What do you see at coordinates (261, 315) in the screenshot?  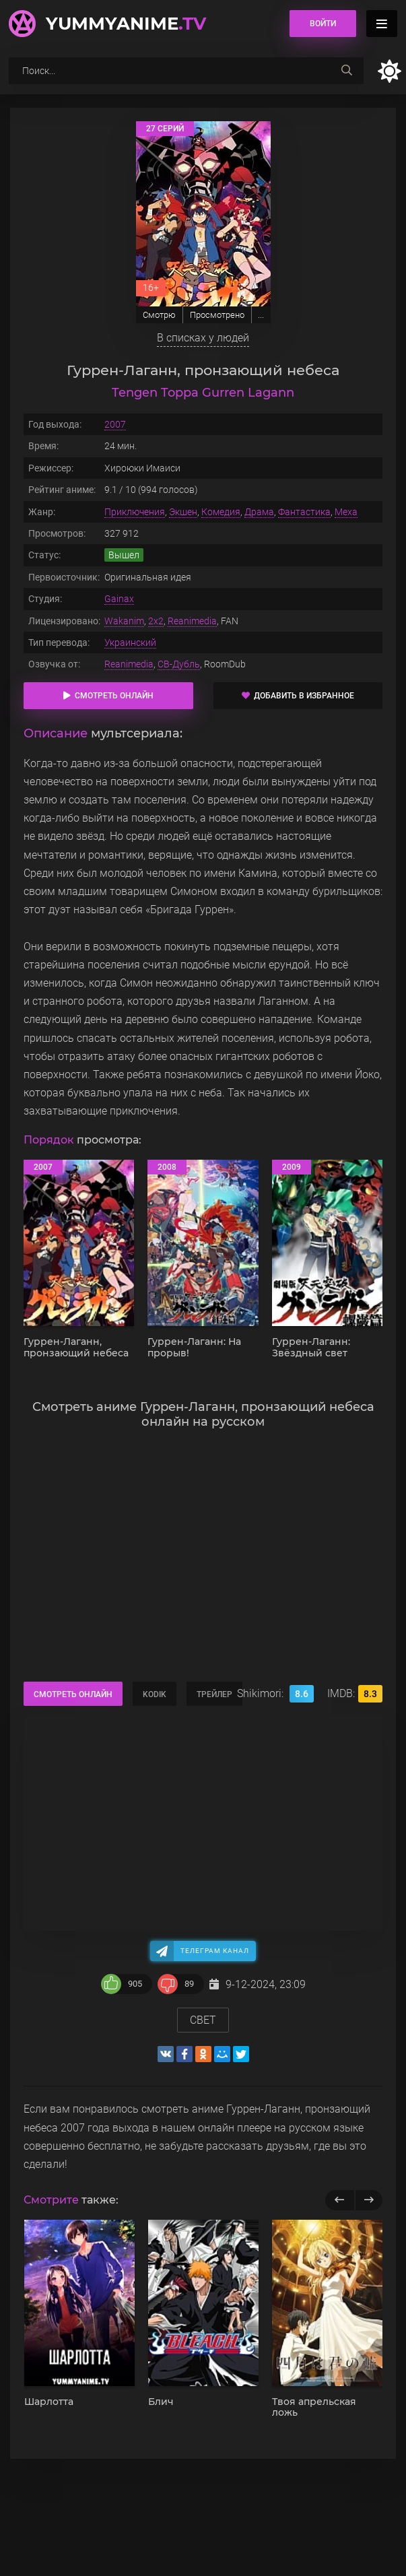 I see `...` at bounding box center [261, 315].